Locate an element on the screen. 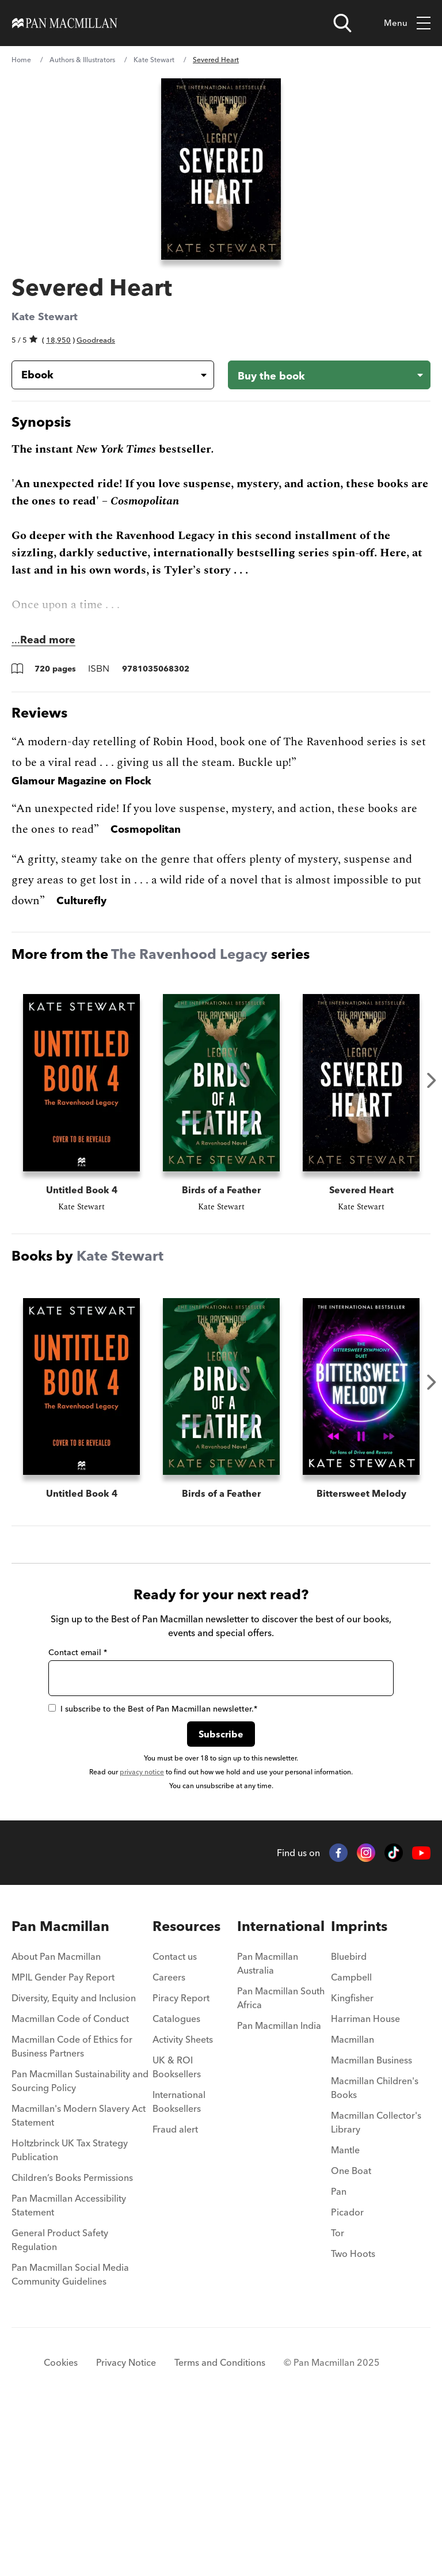 Image resolution: width=442 pixels, height=2576 pixels. [View larger book cover image] is located at coordinates (221, 169).